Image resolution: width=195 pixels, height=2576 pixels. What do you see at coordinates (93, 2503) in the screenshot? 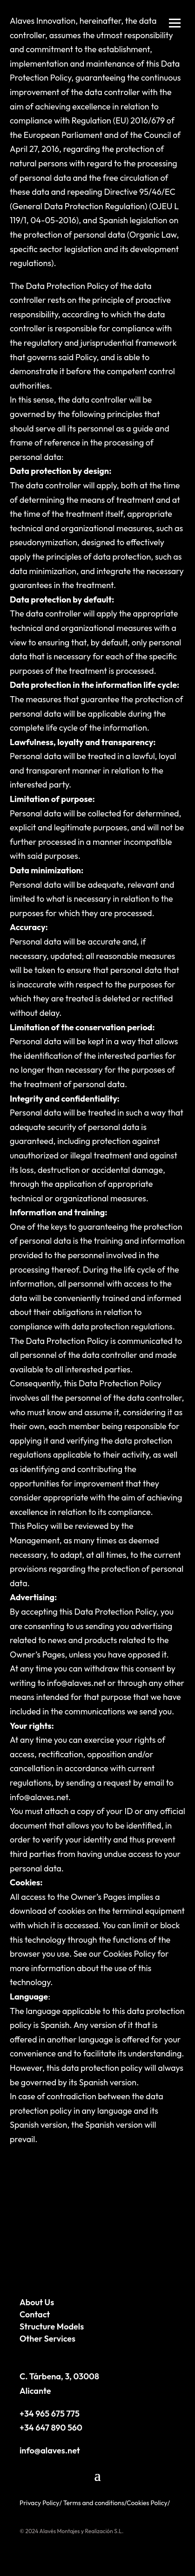
I see `Terms and conditions` at bounding box center [93, 2503].